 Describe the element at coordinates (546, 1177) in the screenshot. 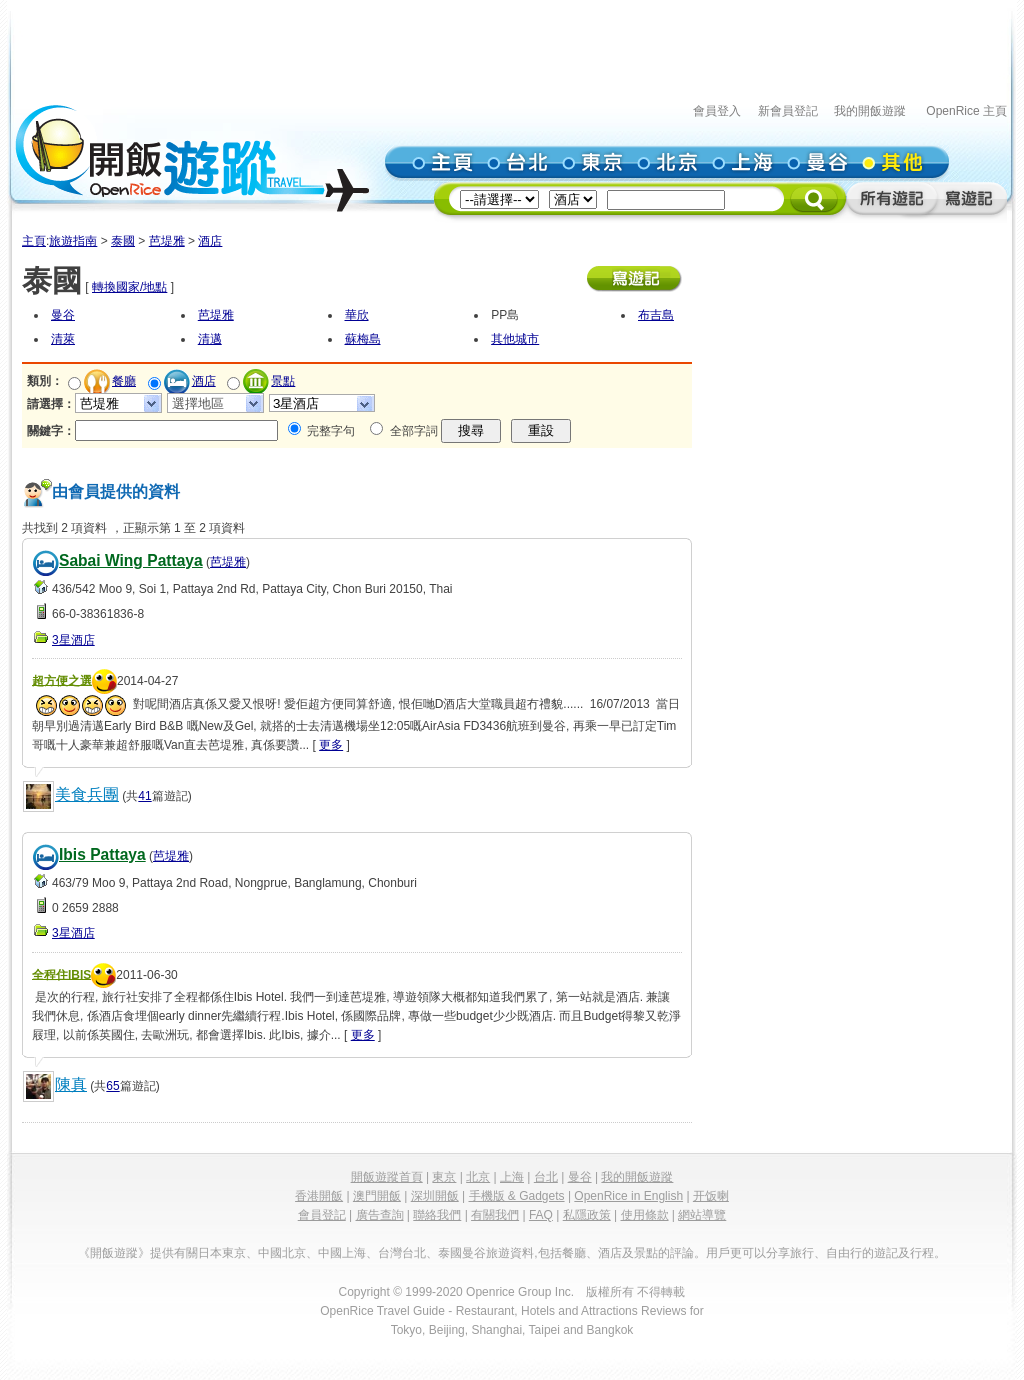

I see `台北` at that location.